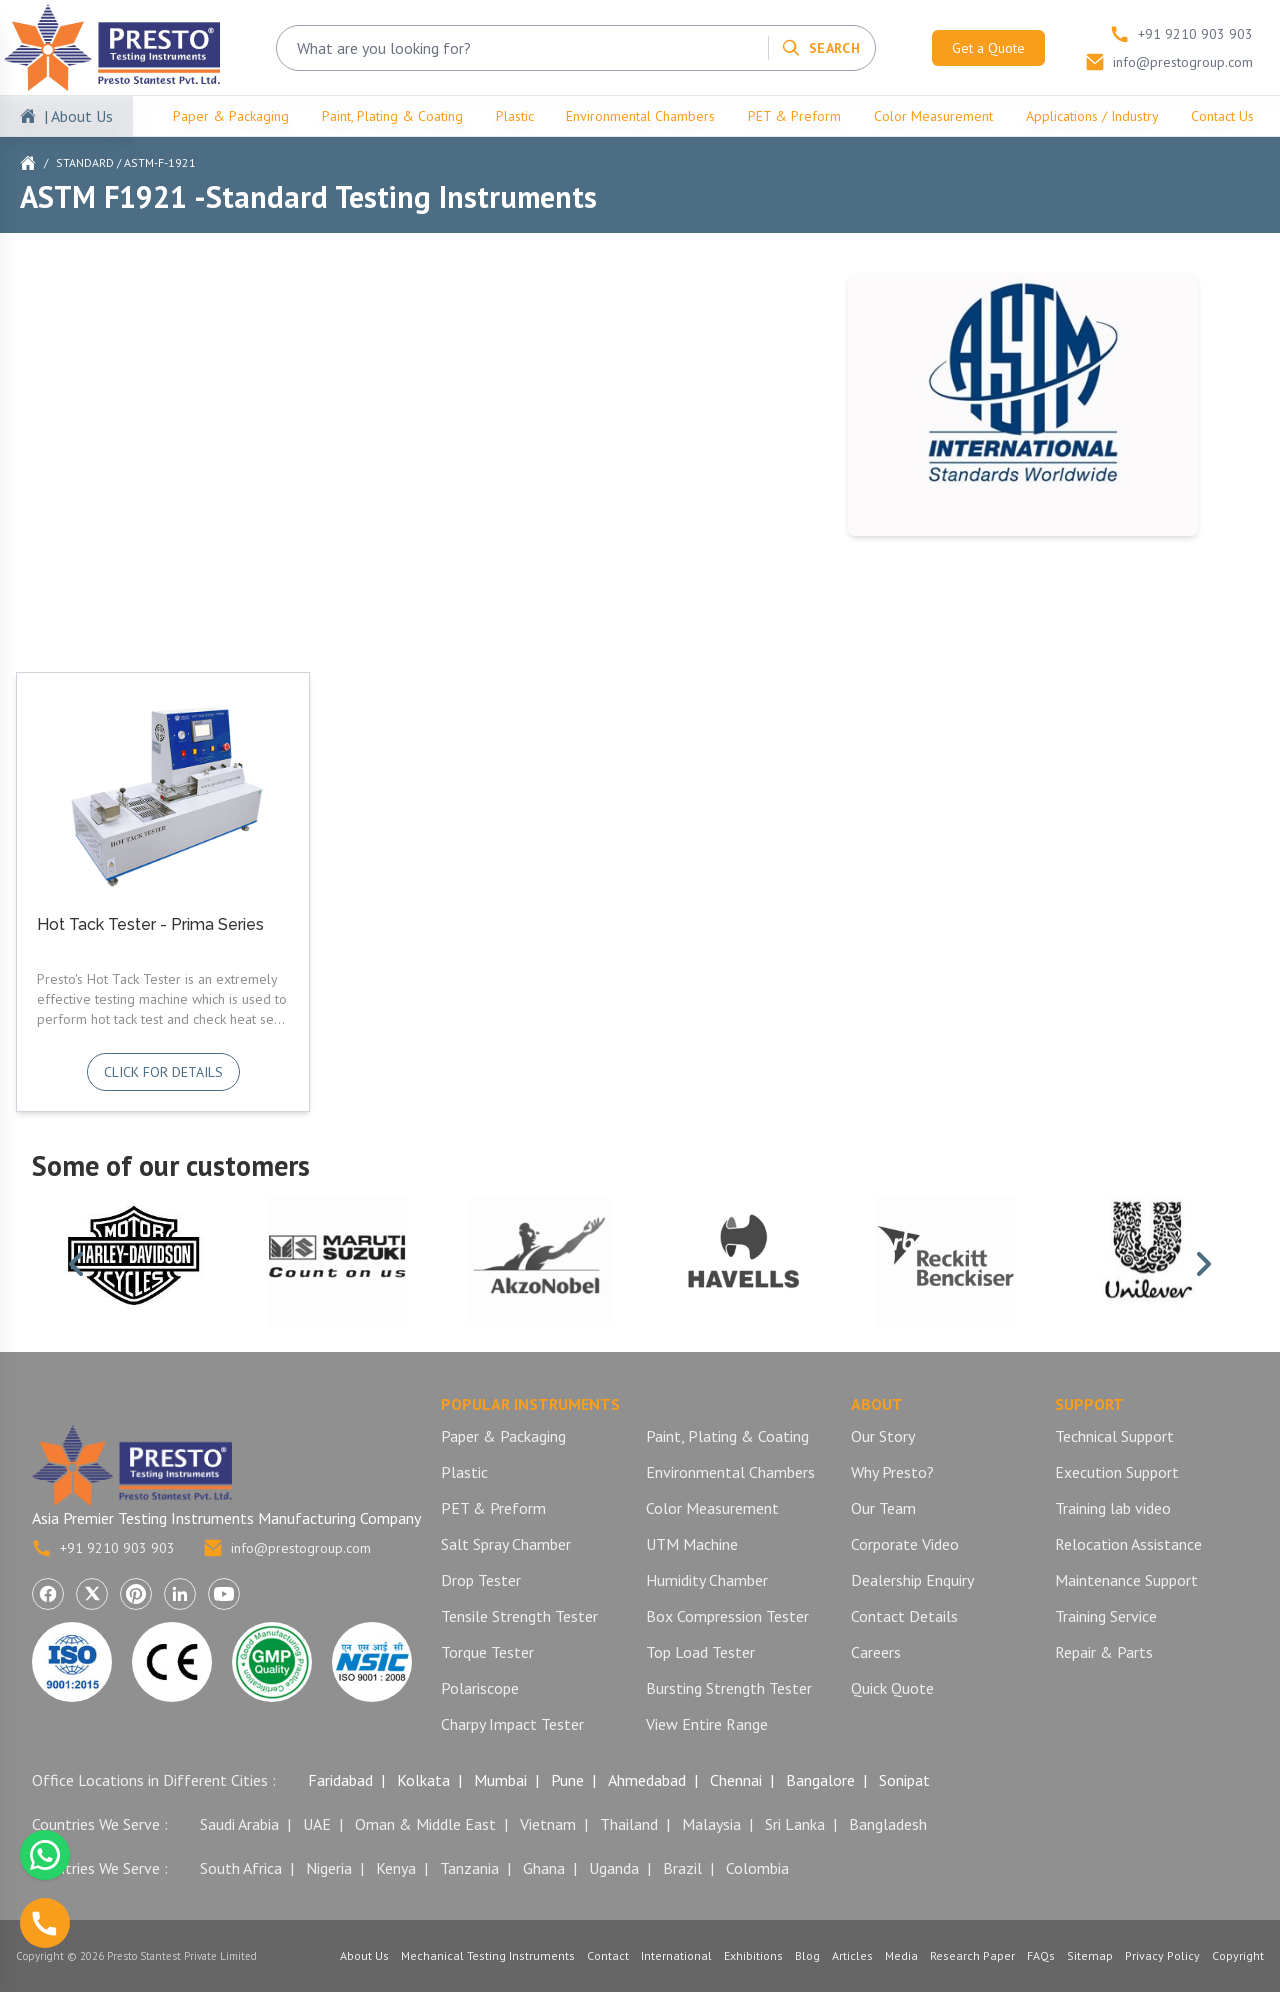  What do you see at coordinates (329, 1868) in the screenshot?
I see `Nigeria` at bounding box center [329, 1868].